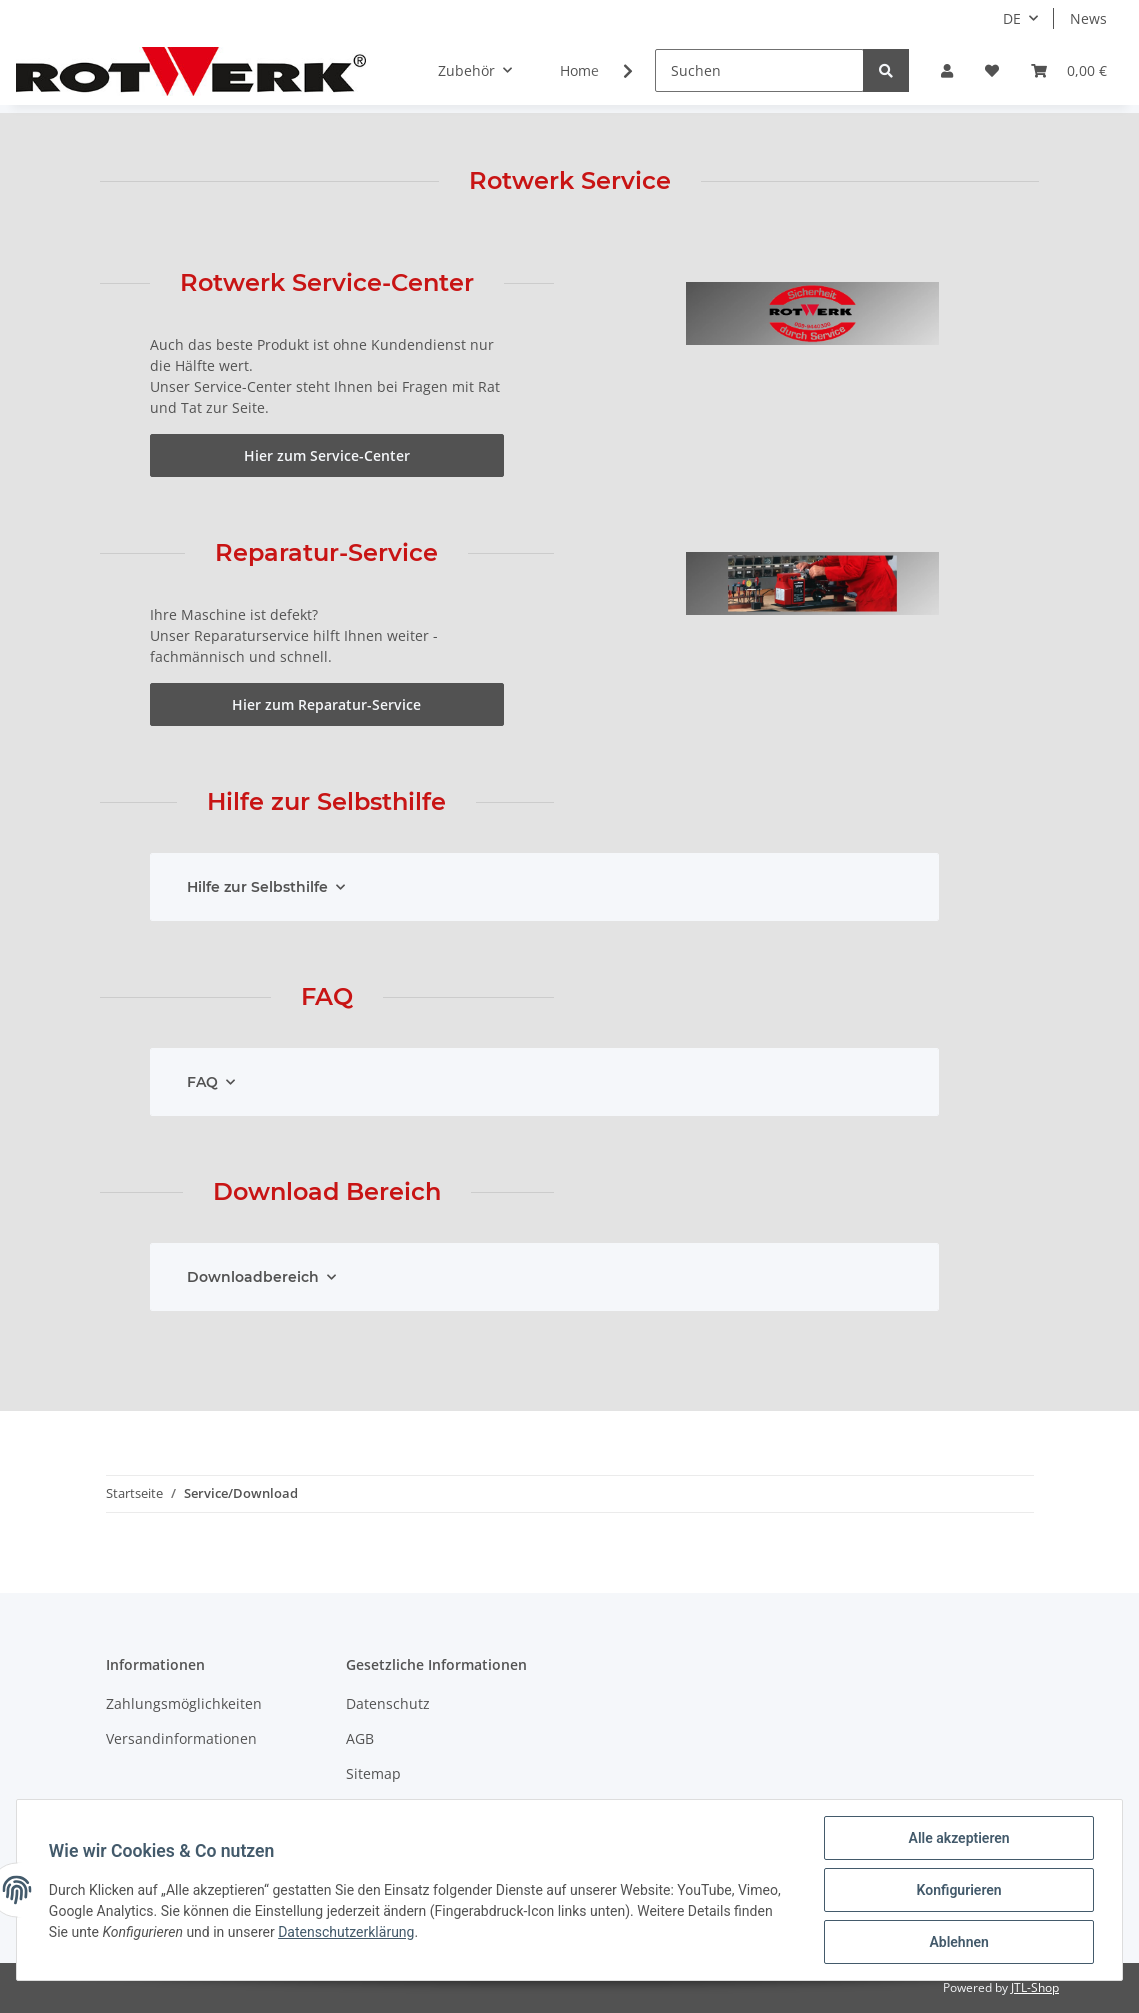 The height and width of the screenshot is (2013, 1139). What do you see at coordinates (1035, 1987) in the screenshot?
I see `JTL-Shop` at bounding box center [1035, 1987].